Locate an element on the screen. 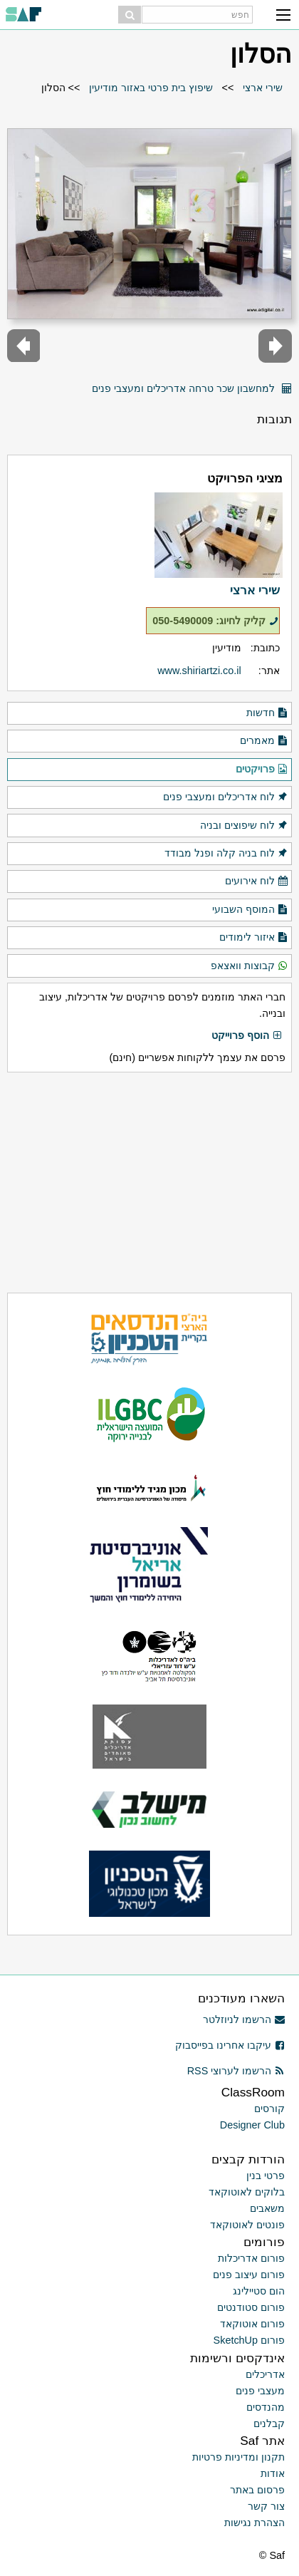 This screenshot has width=299, height=2576. קליק לחיוג: 050-5490009 is located at coordinates (215, 620).